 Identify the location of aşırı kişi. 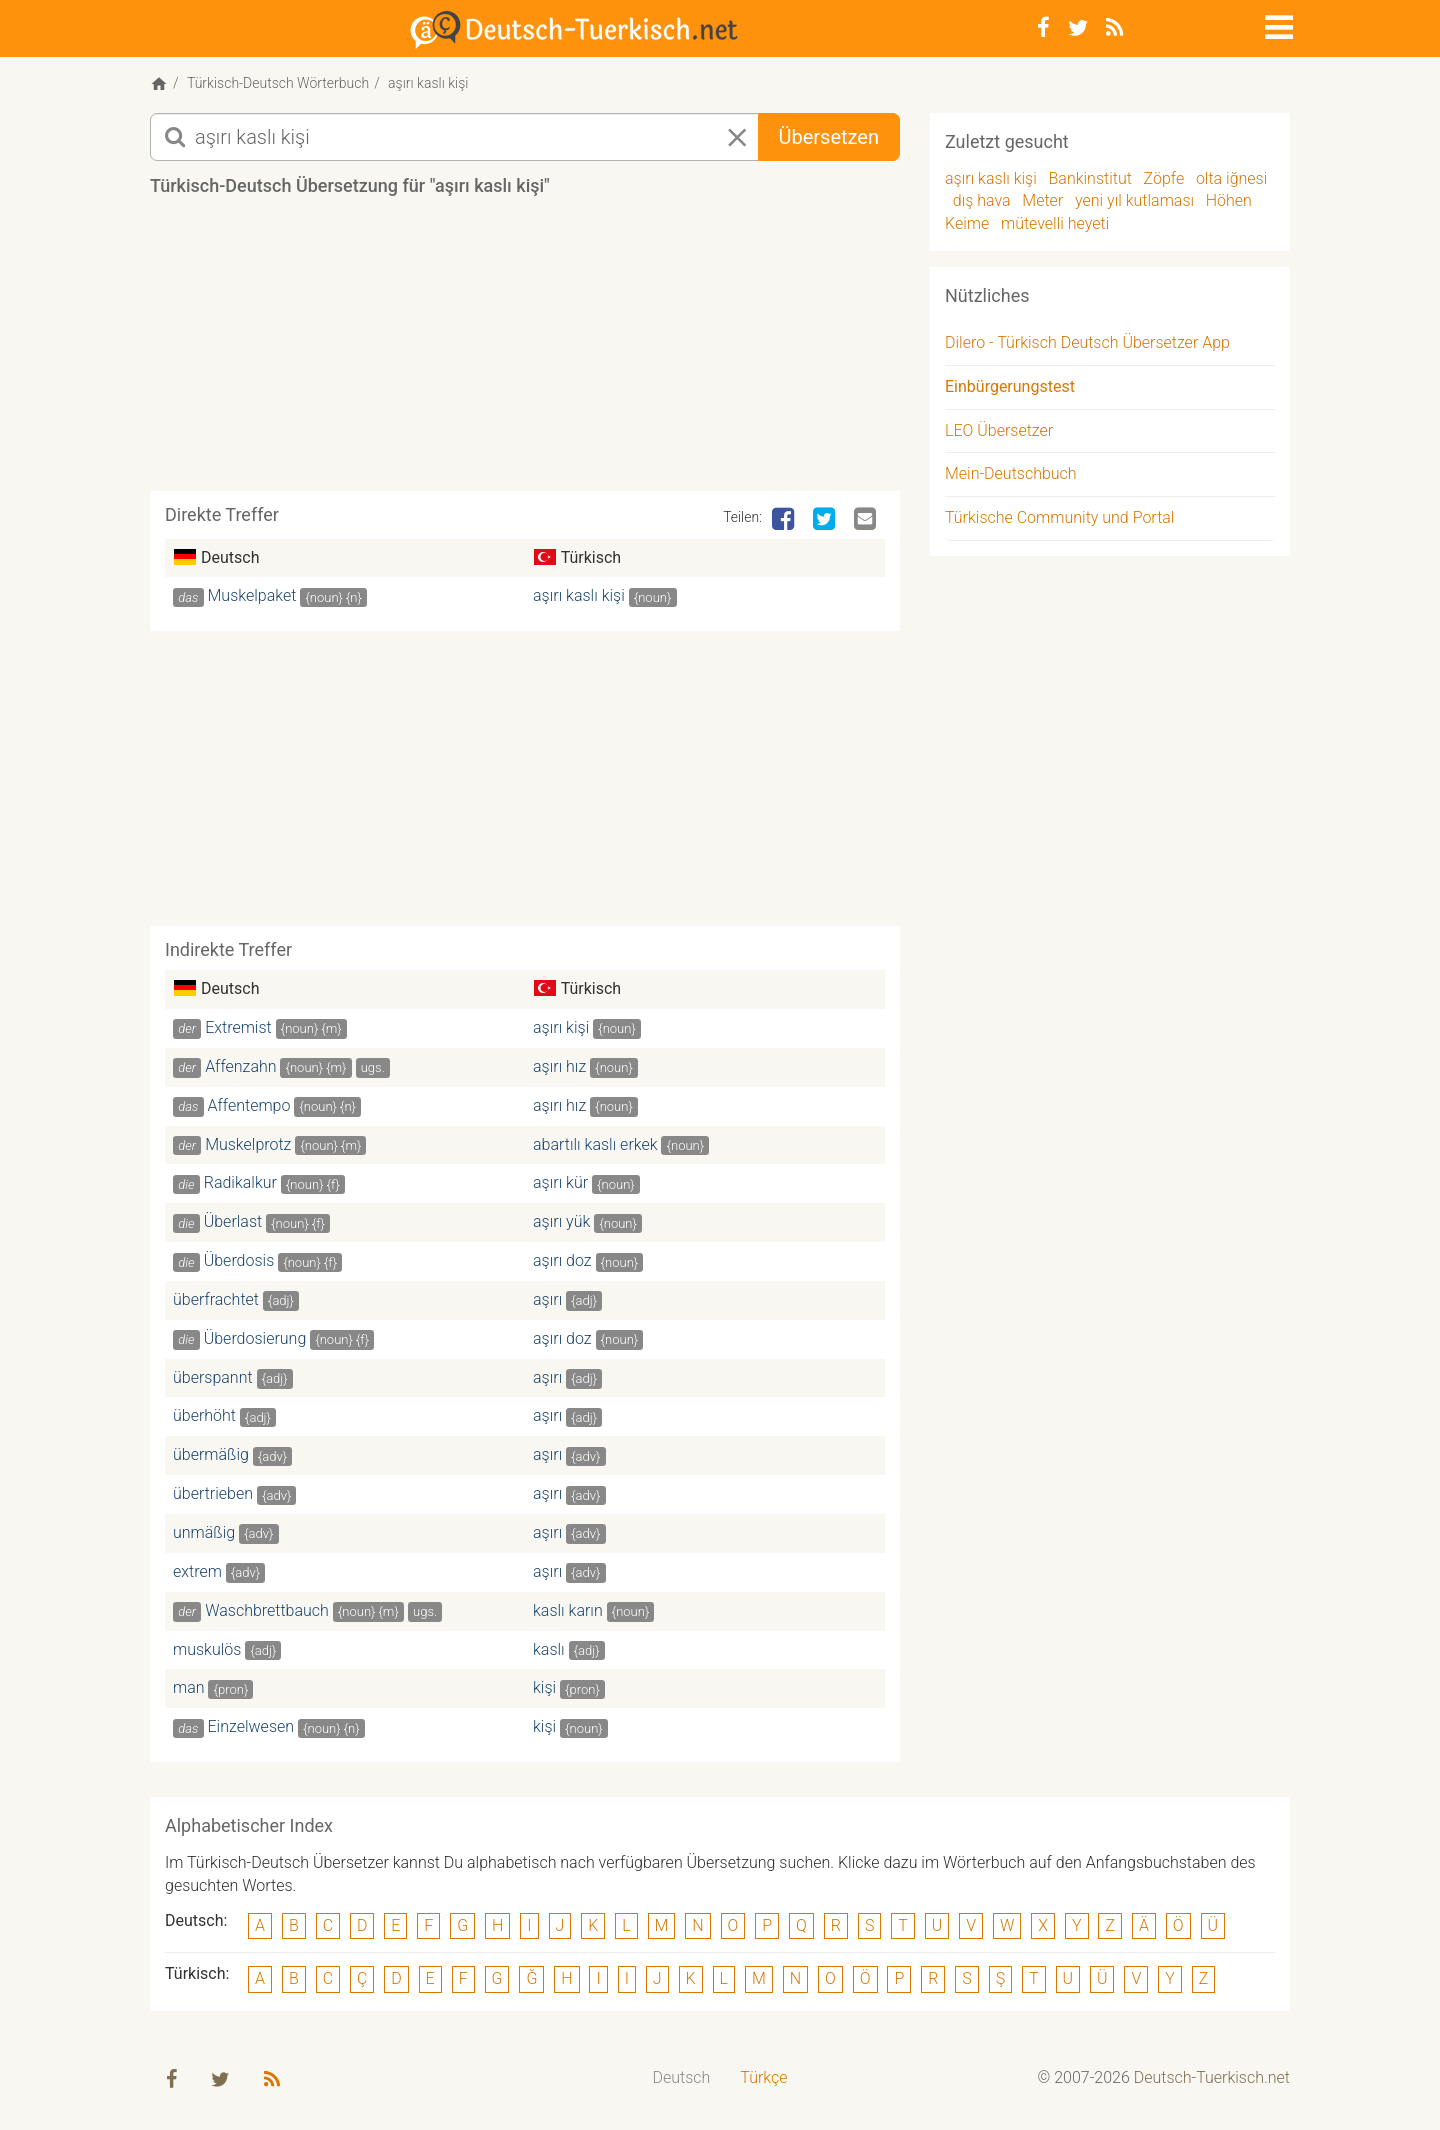
(561, 1030).